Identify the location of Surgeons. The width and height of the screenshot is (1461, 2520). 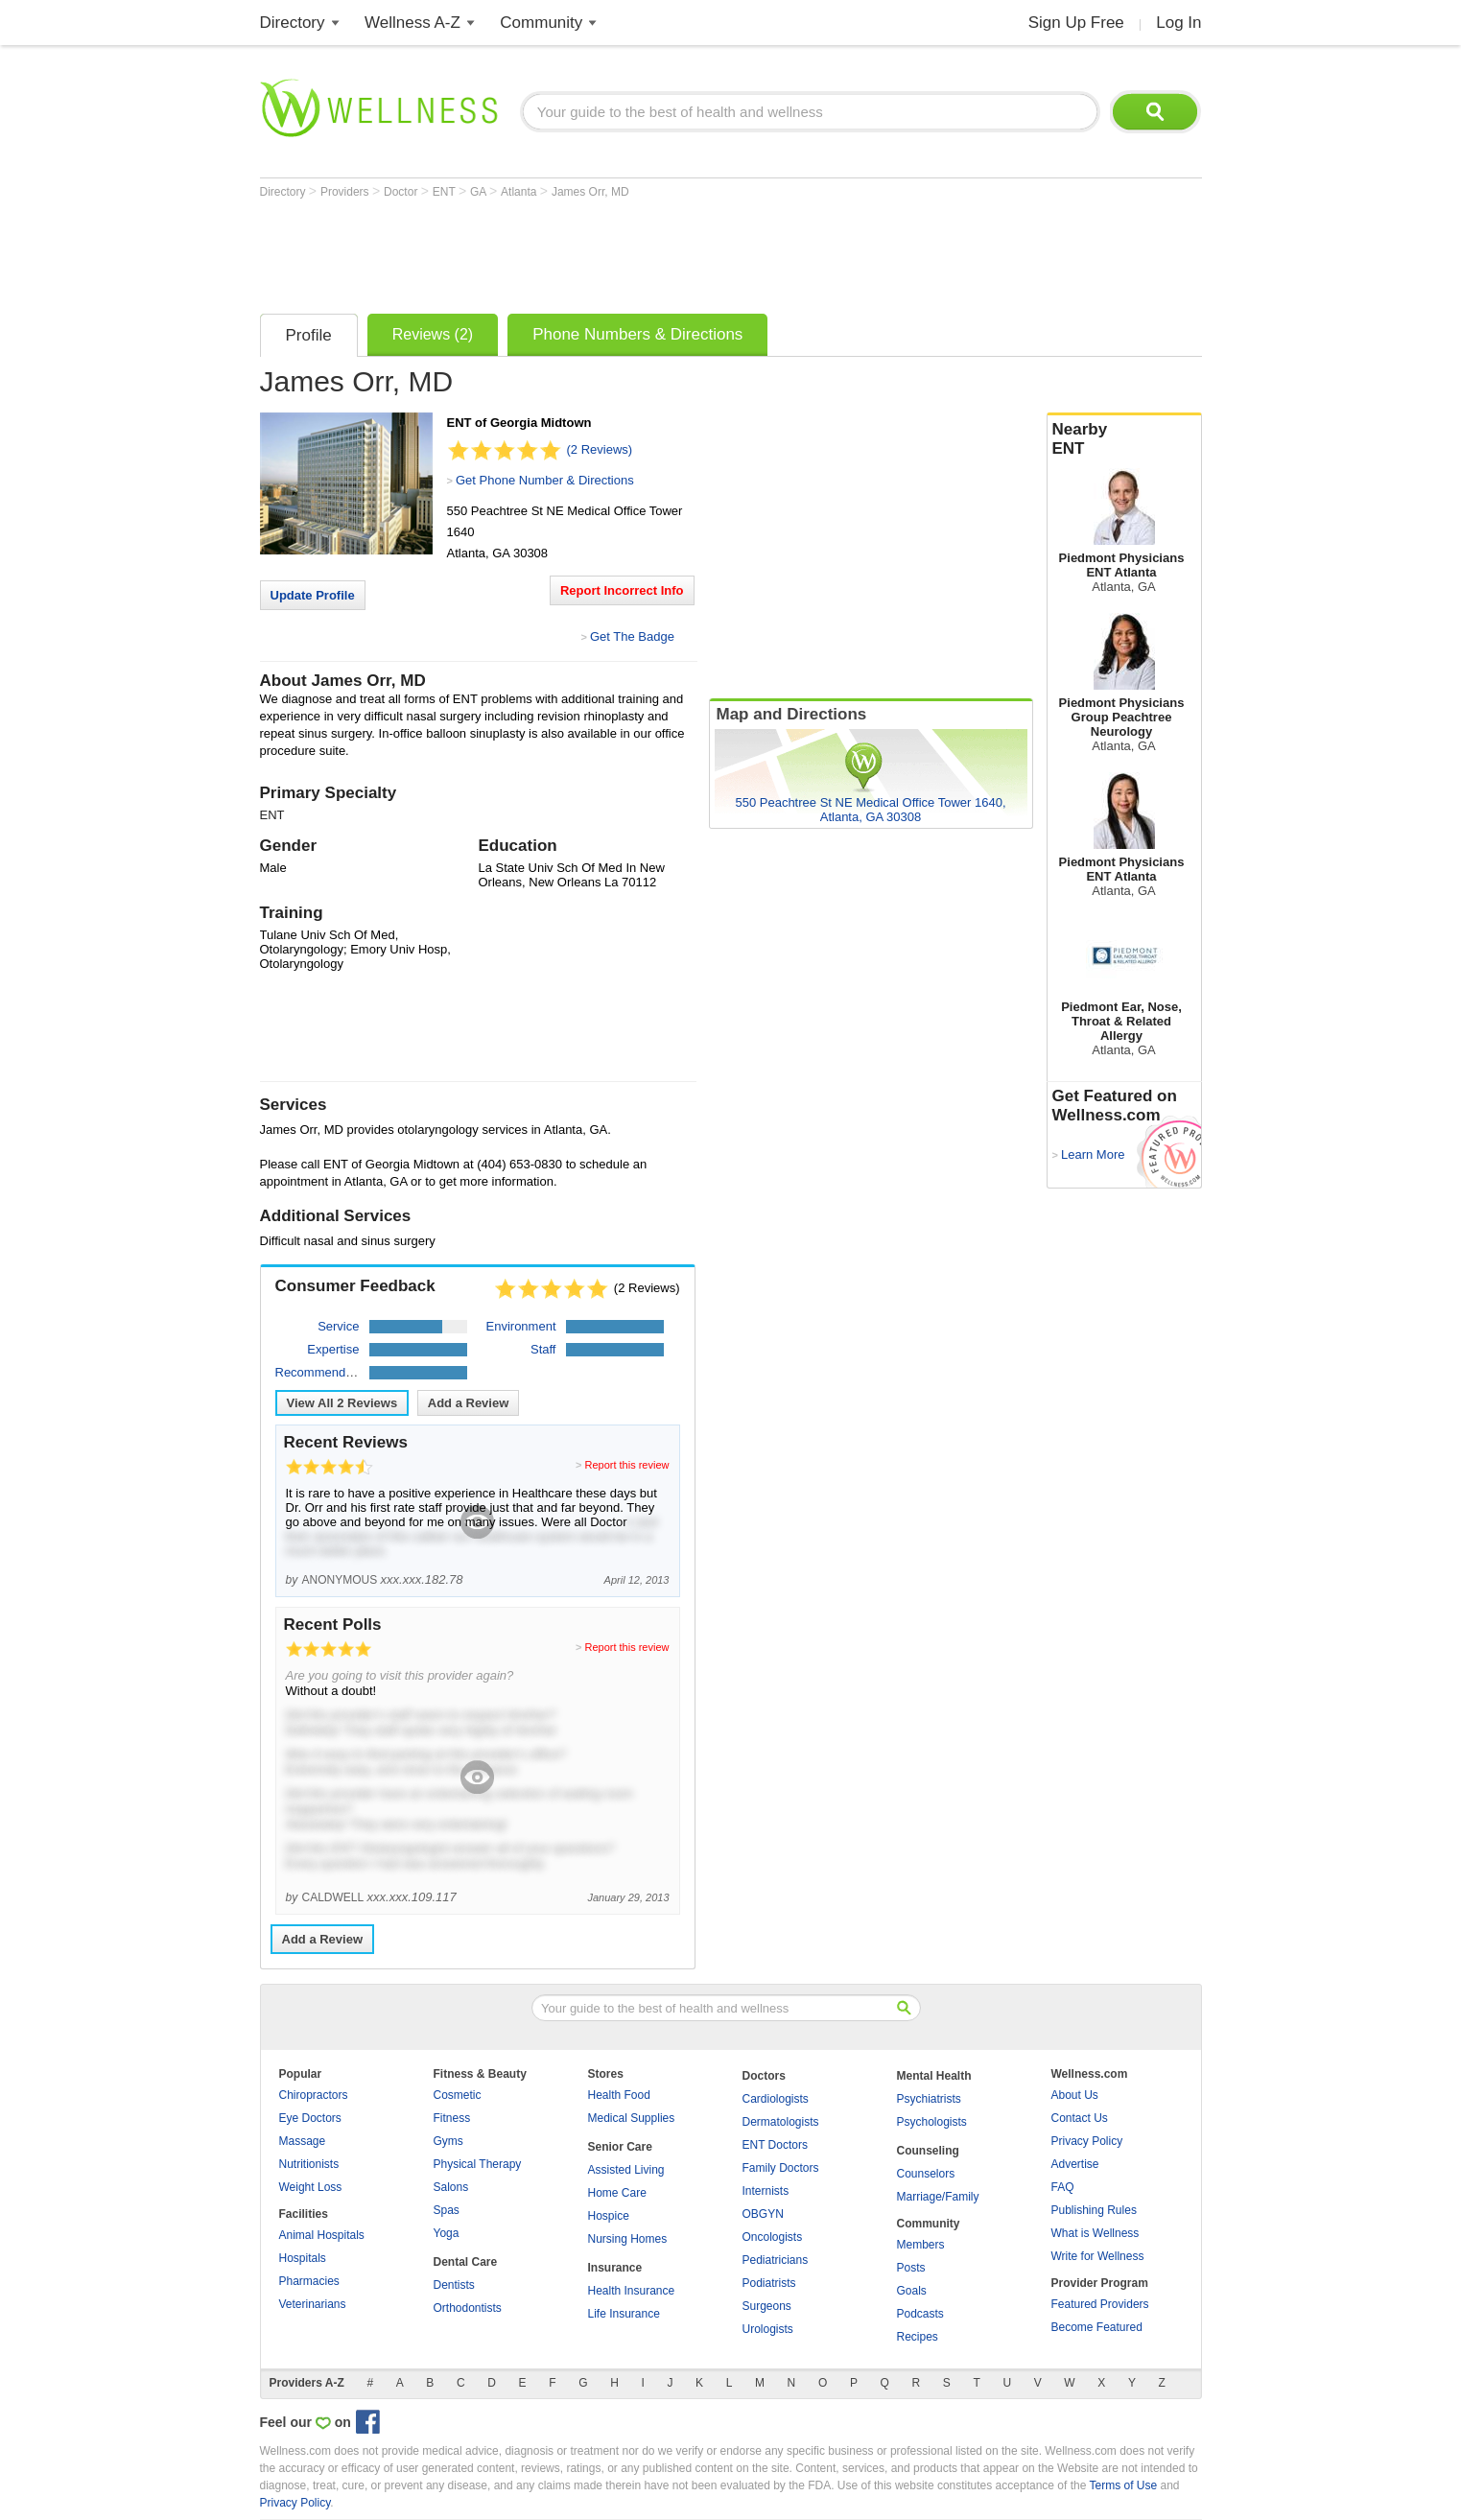
(766, 2306).